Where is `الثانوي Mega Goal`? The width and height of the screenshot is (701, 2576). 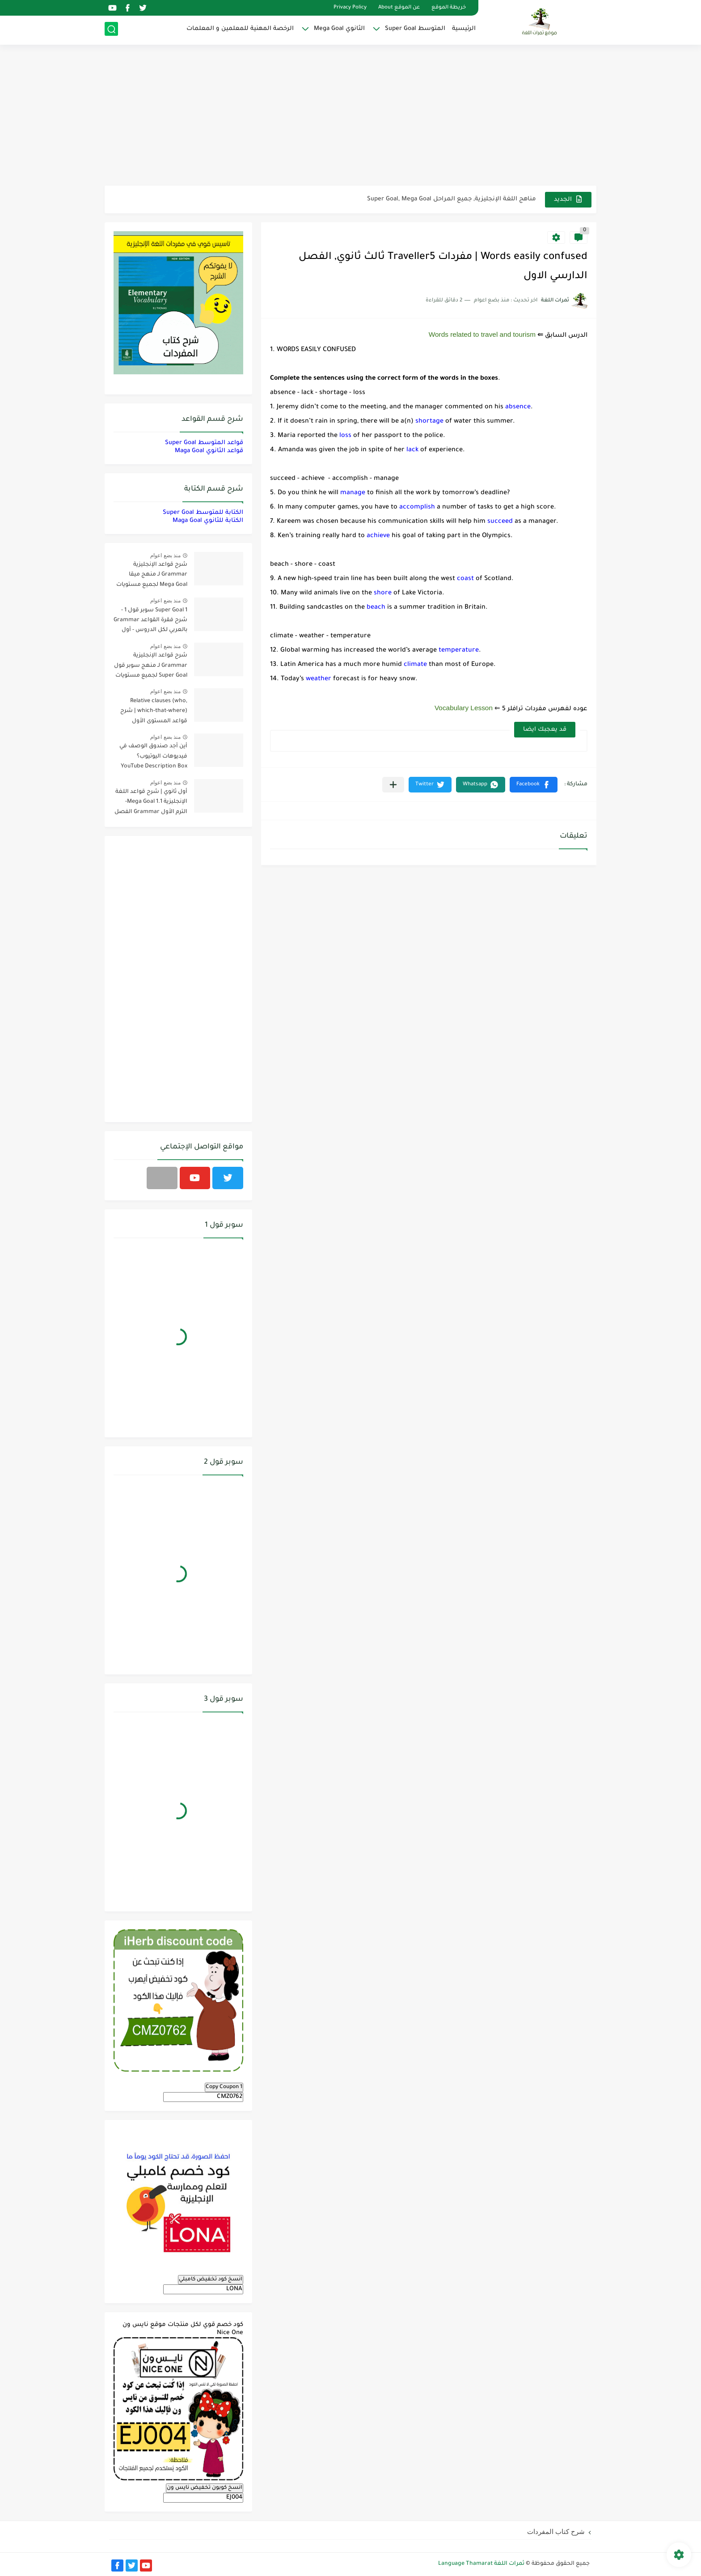
الثانوي Mega Goal is located at coordinates (339, 29).